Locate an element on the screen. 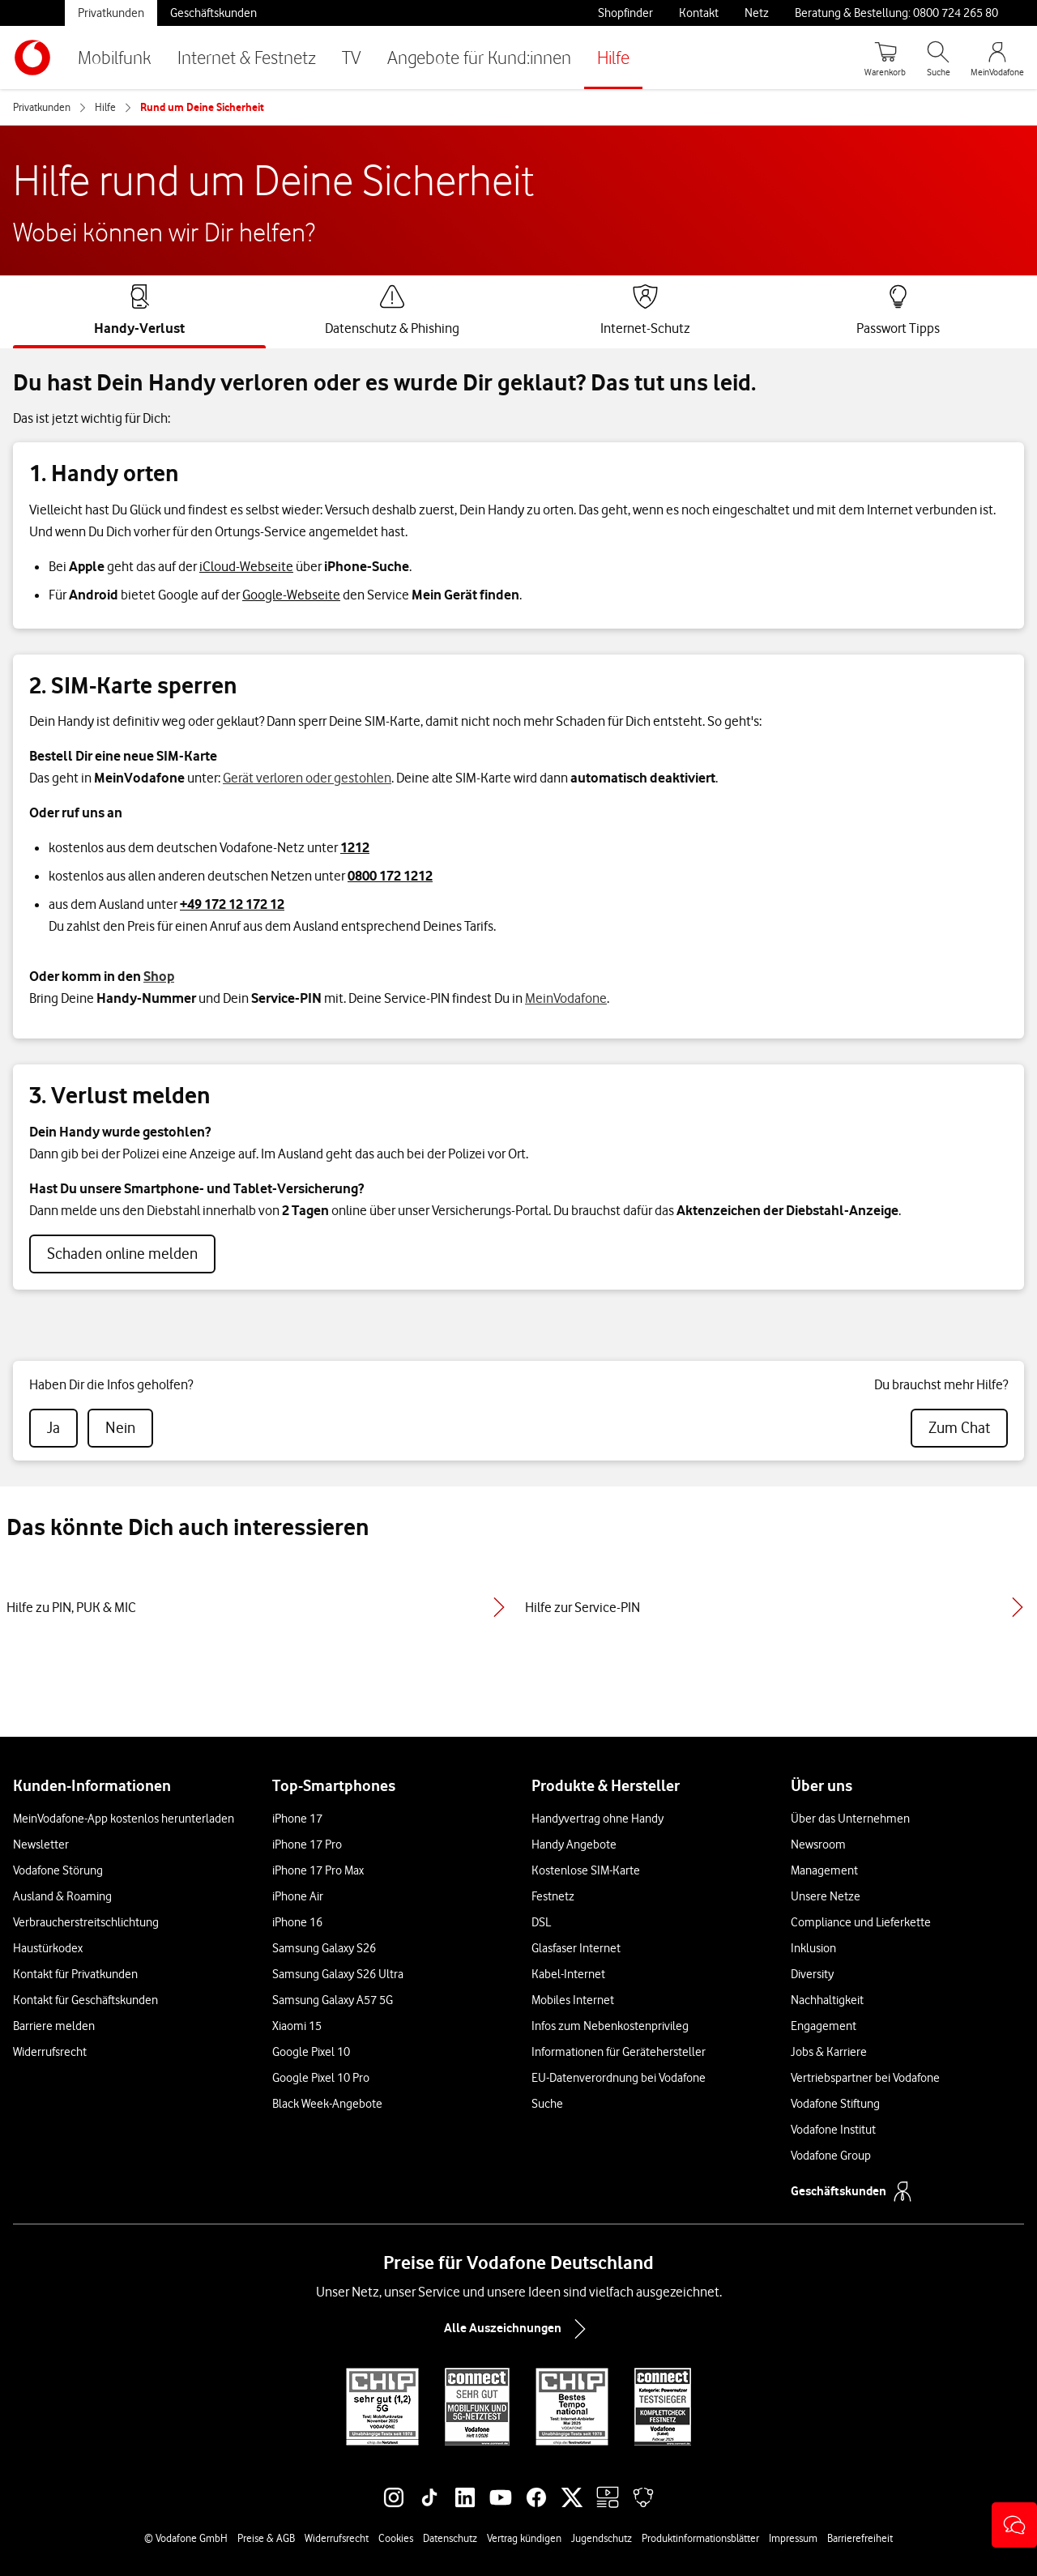 Image resolution: width=1037 pixels, height=2576 pixels. Xiaomi 15 is located at coordinates (297, 2026).